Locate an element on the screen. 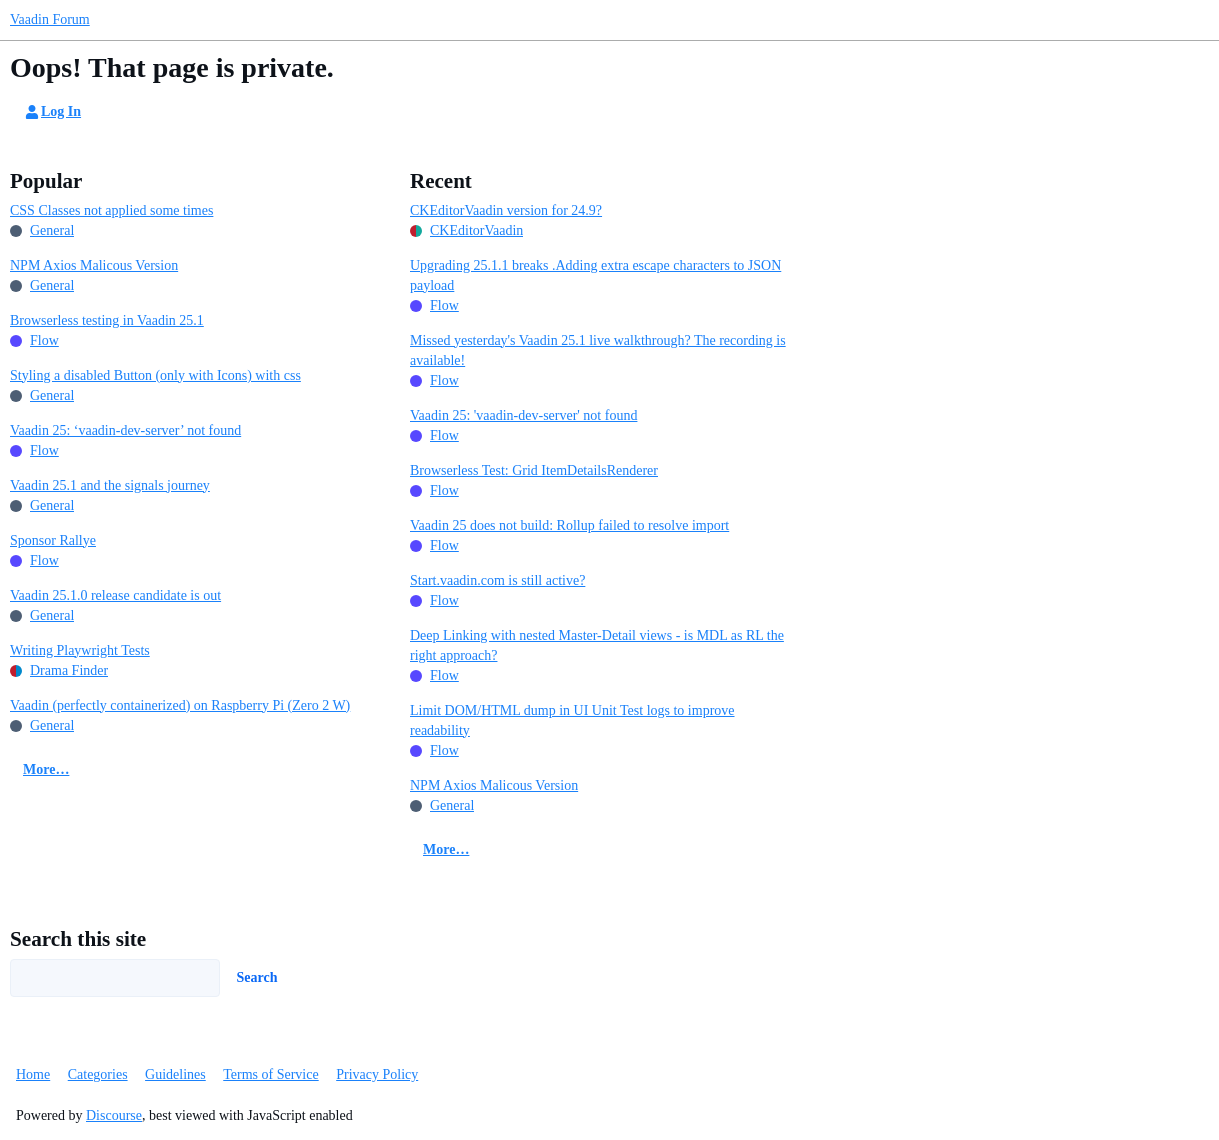 This screenshot has width=1219, height=1140. Terms of Service is located at coordinates (270, 1074).